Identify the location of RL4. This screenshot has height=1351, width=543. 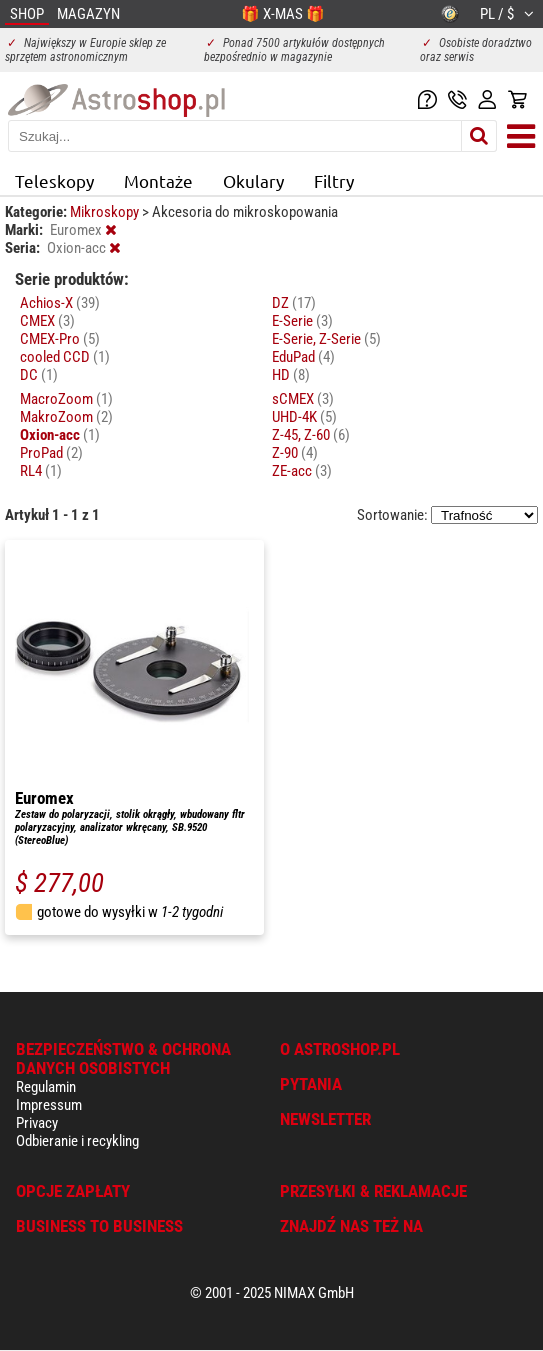
(41, 471).